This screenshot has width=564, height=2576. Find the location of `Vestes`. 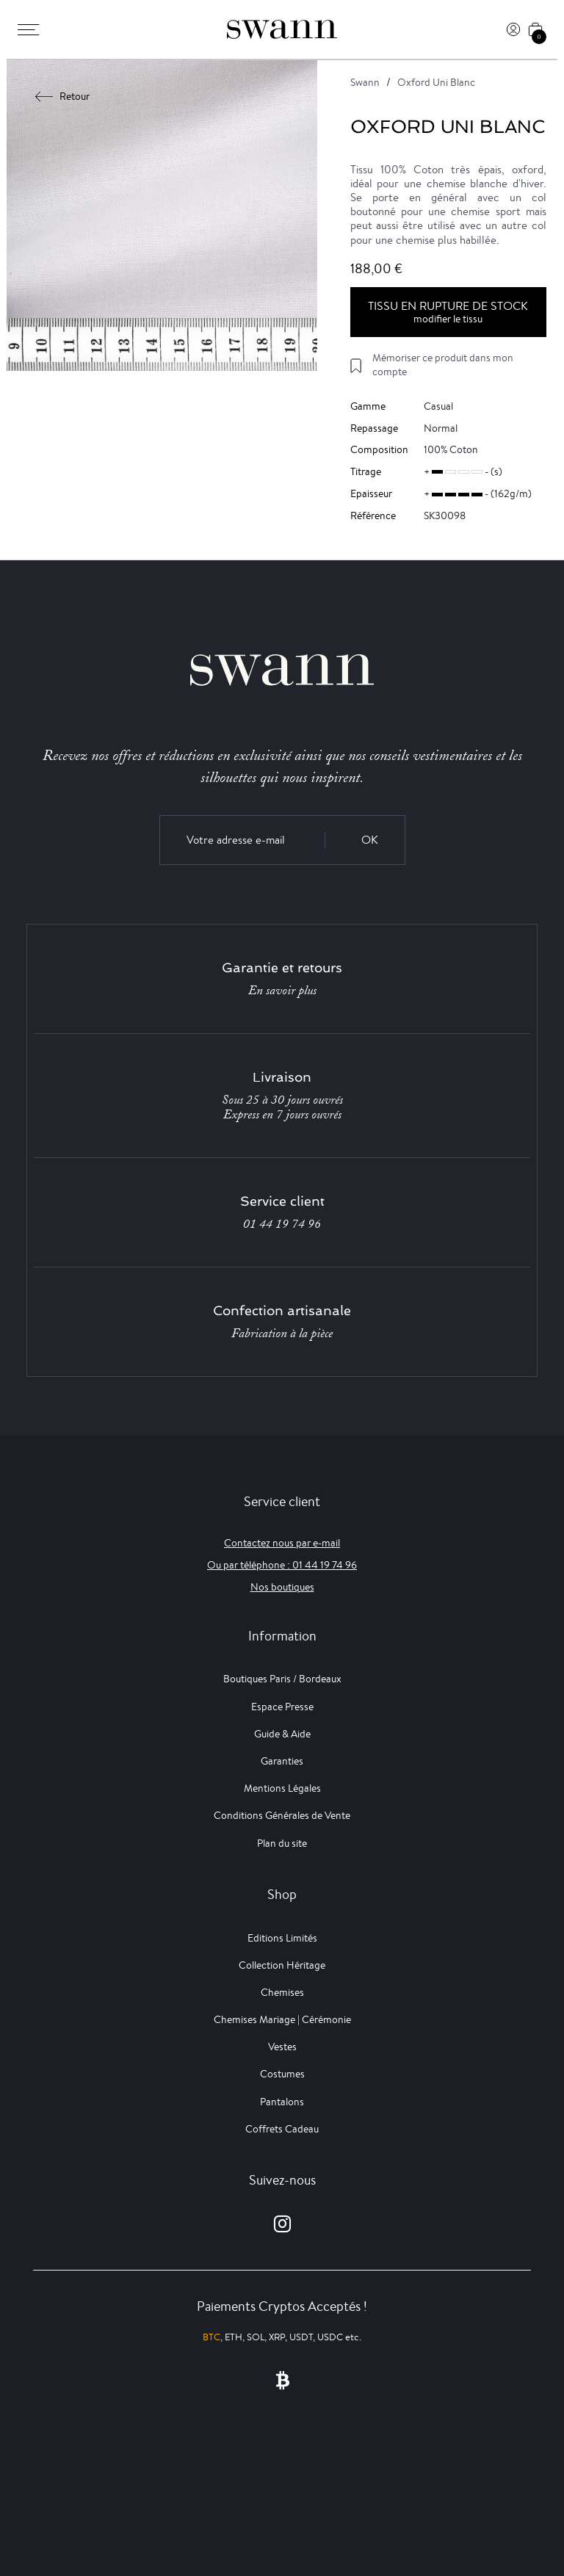

Vestes is located at coordinates (282, 2046).